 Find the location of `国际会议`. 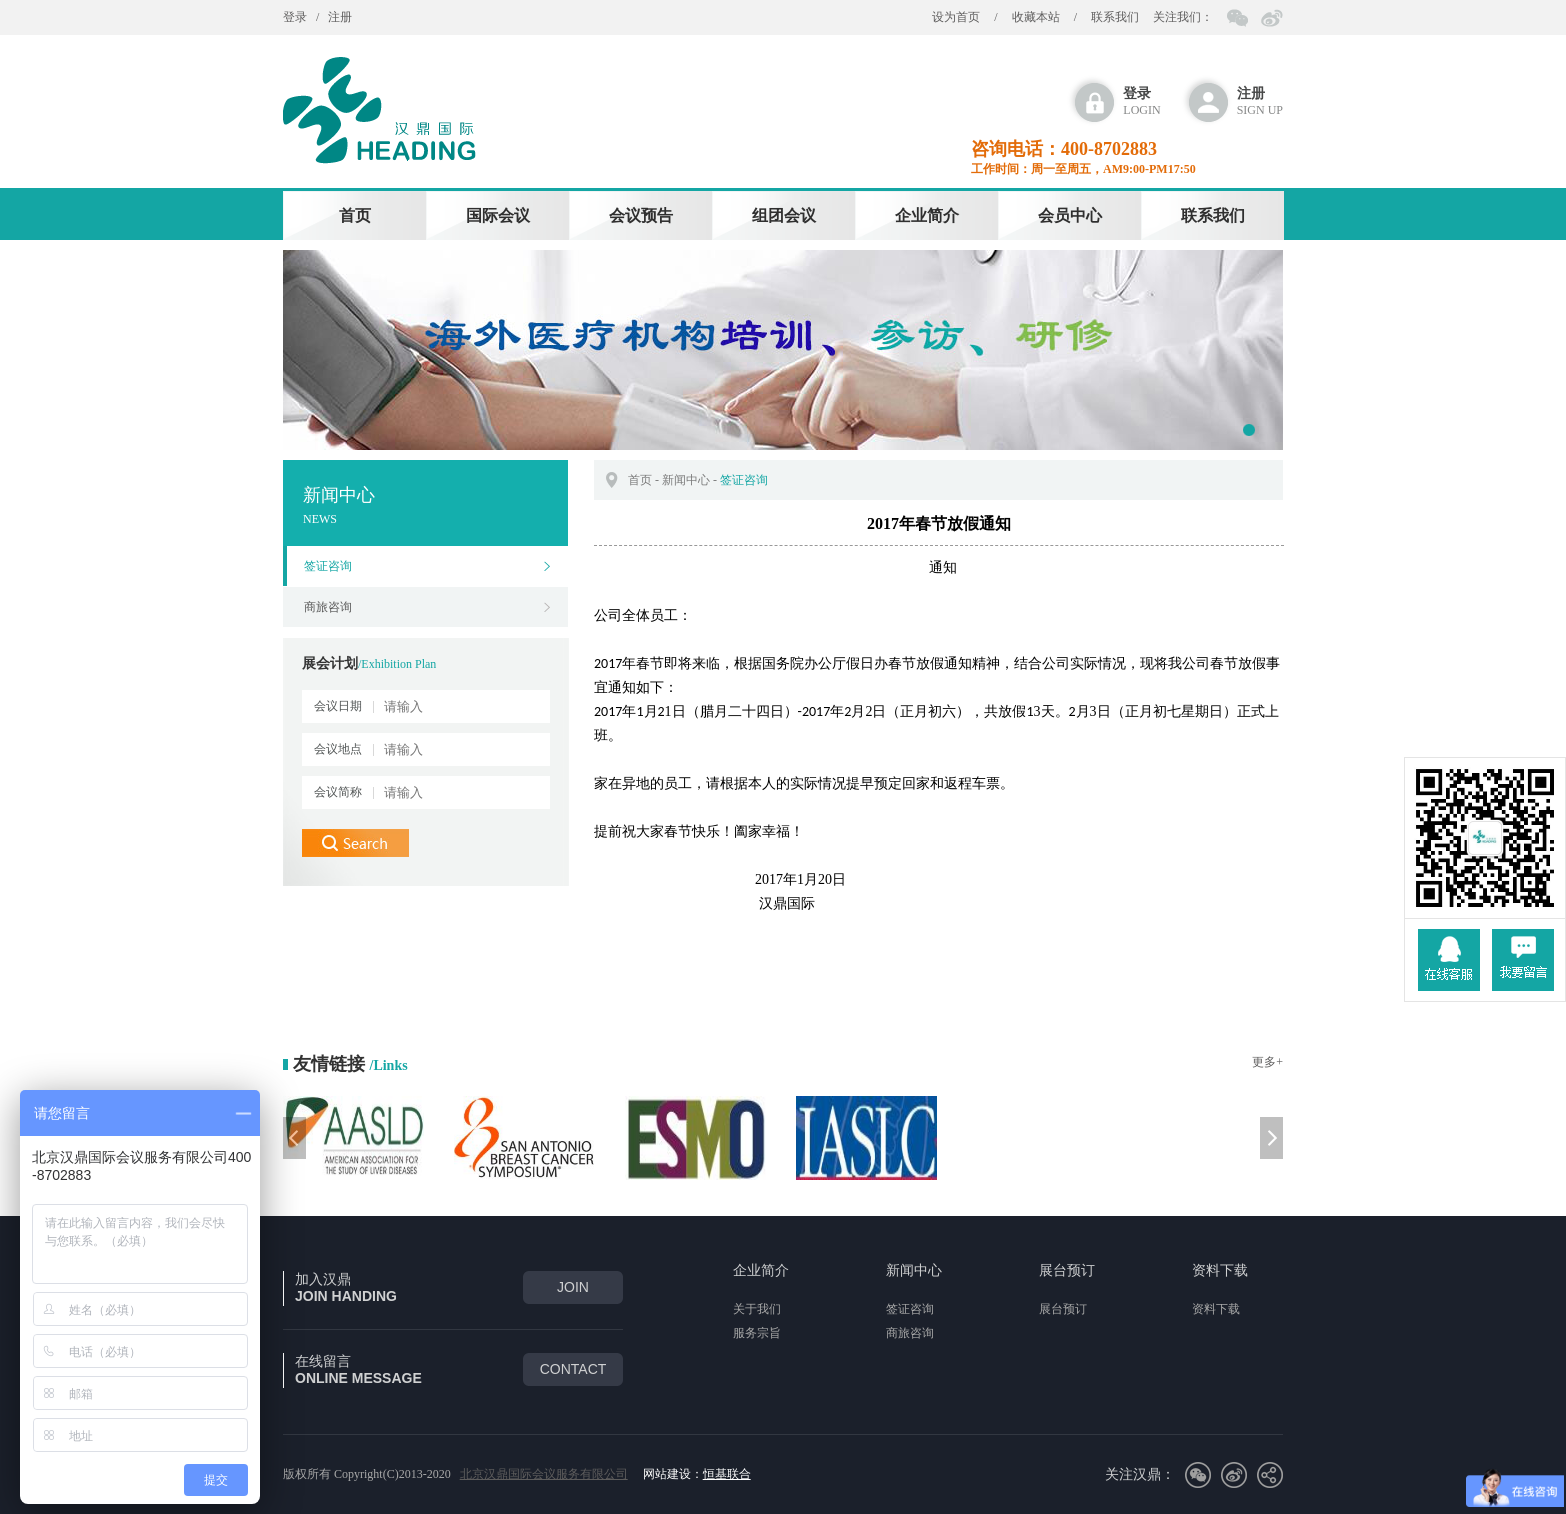

国际会议 is located at coordinates (498, 215).